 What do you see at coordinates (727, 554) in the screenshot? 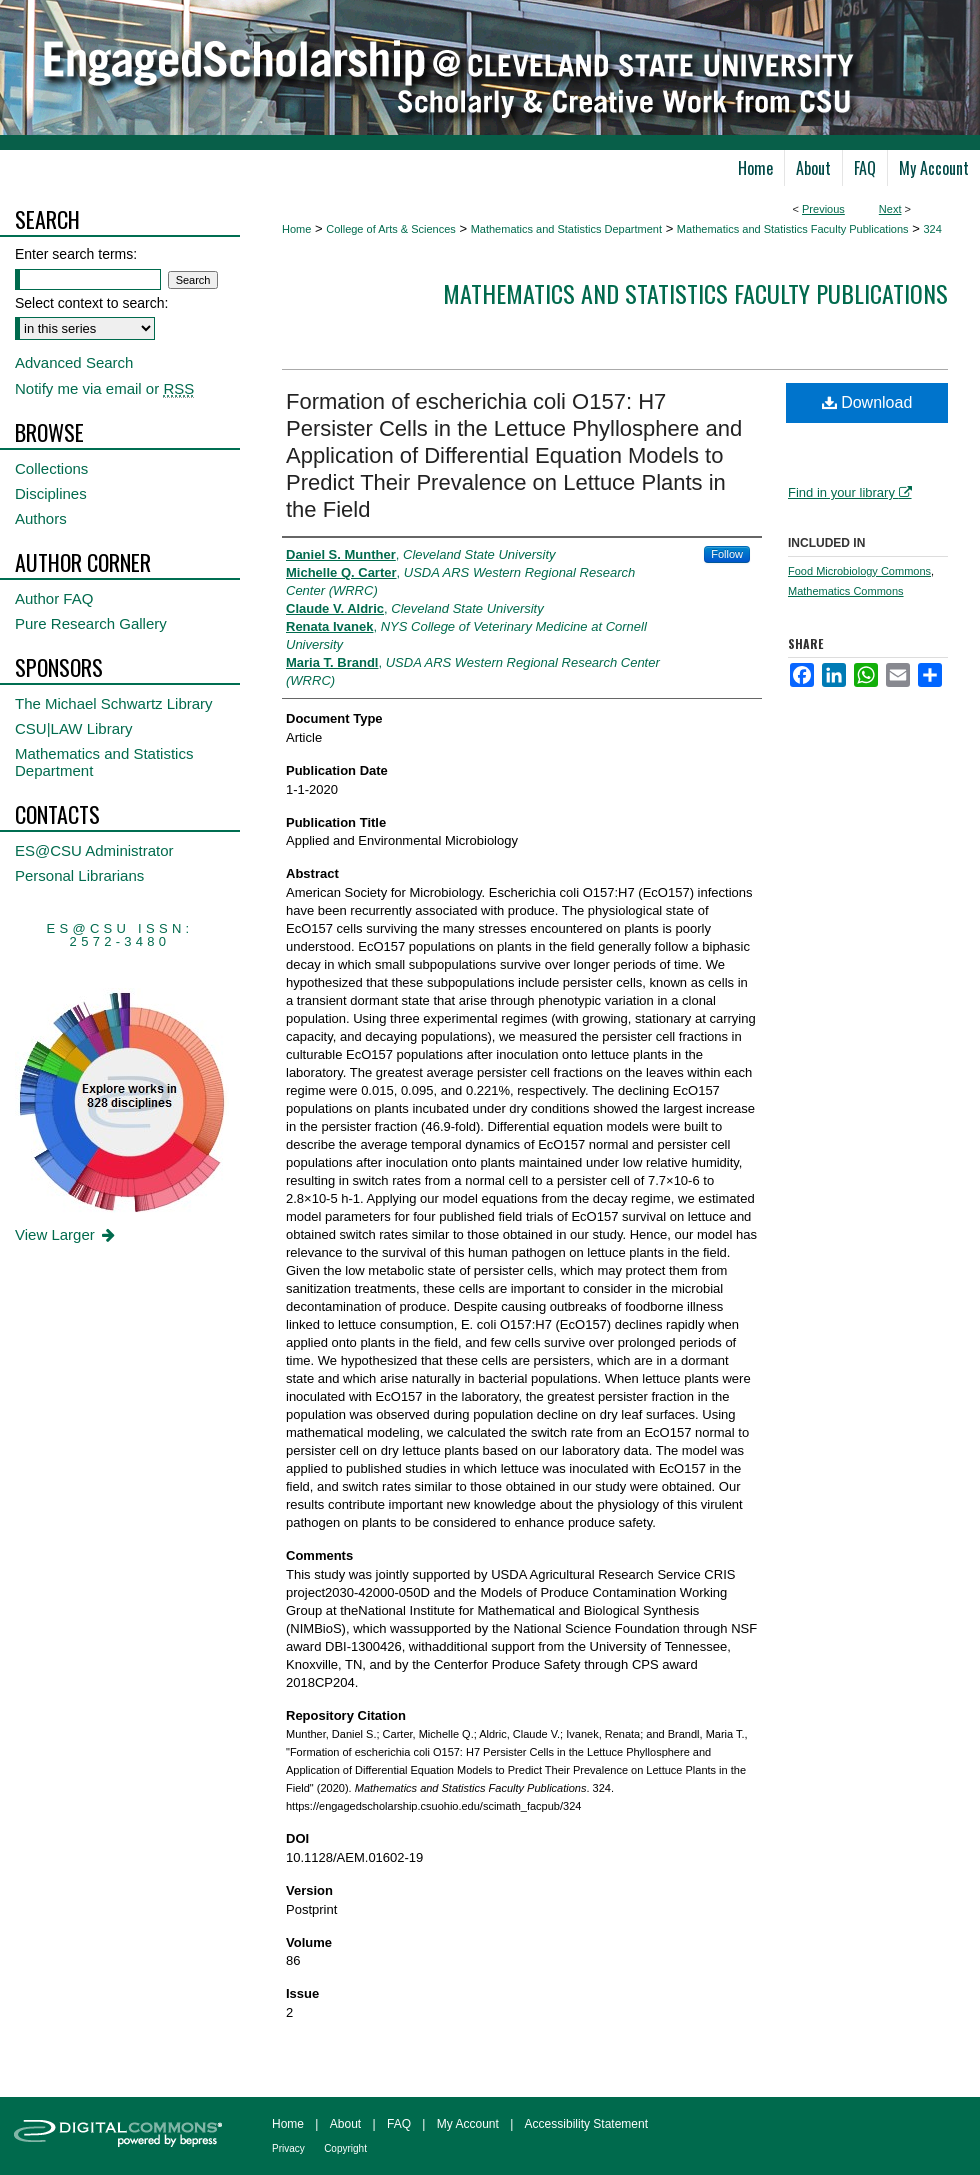
I see `Follow` at bounding box center [727, 554].